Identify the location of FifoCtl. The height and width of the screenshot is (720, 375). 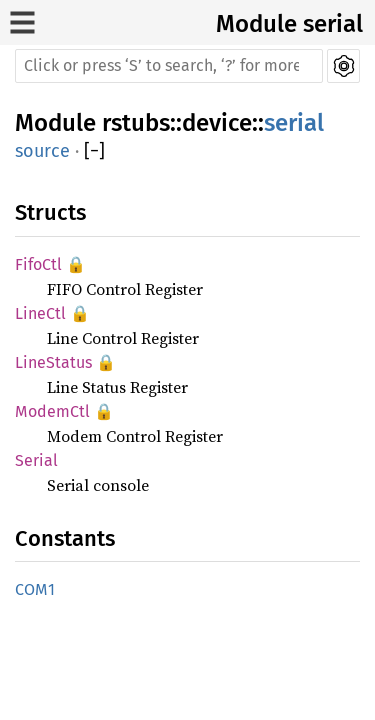
(38, 264).